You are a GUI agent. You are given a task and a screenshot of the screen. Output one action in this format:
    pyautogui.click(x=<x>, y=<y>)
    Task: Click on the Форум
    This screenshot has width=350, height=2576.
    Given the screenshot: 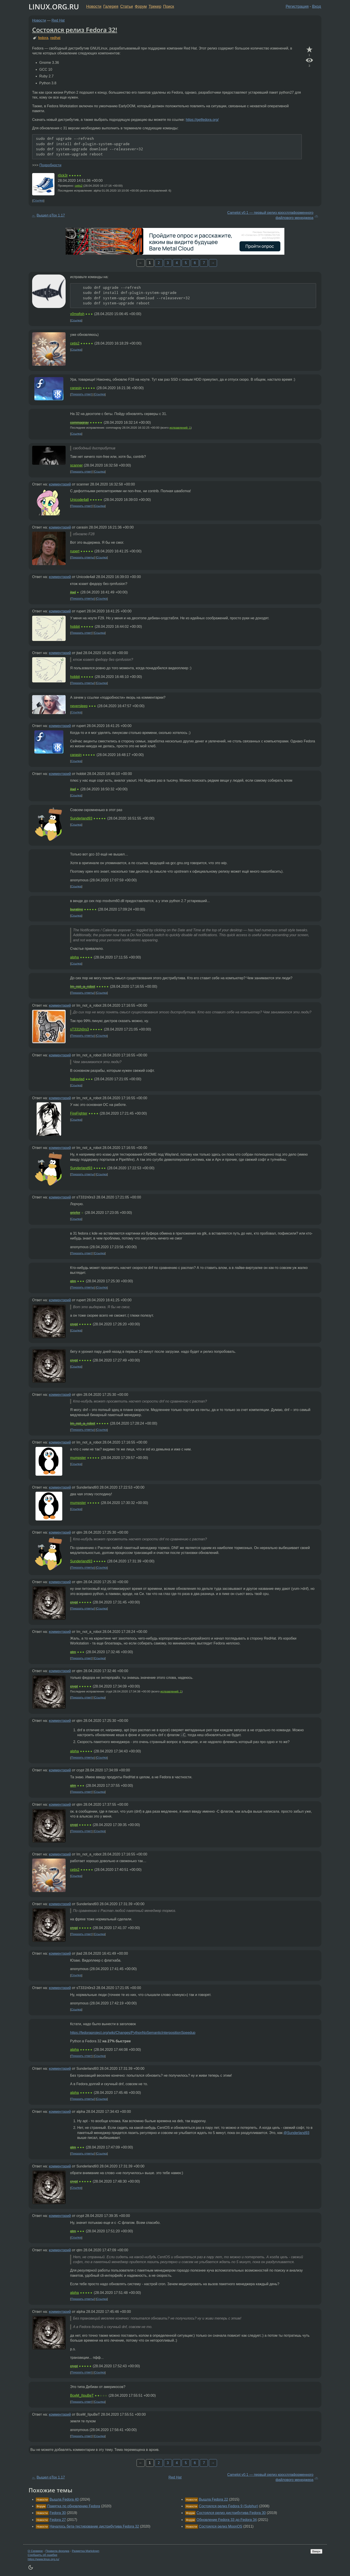 What is the action you would take?
    pyautogui.click(x=141, y=6)
    